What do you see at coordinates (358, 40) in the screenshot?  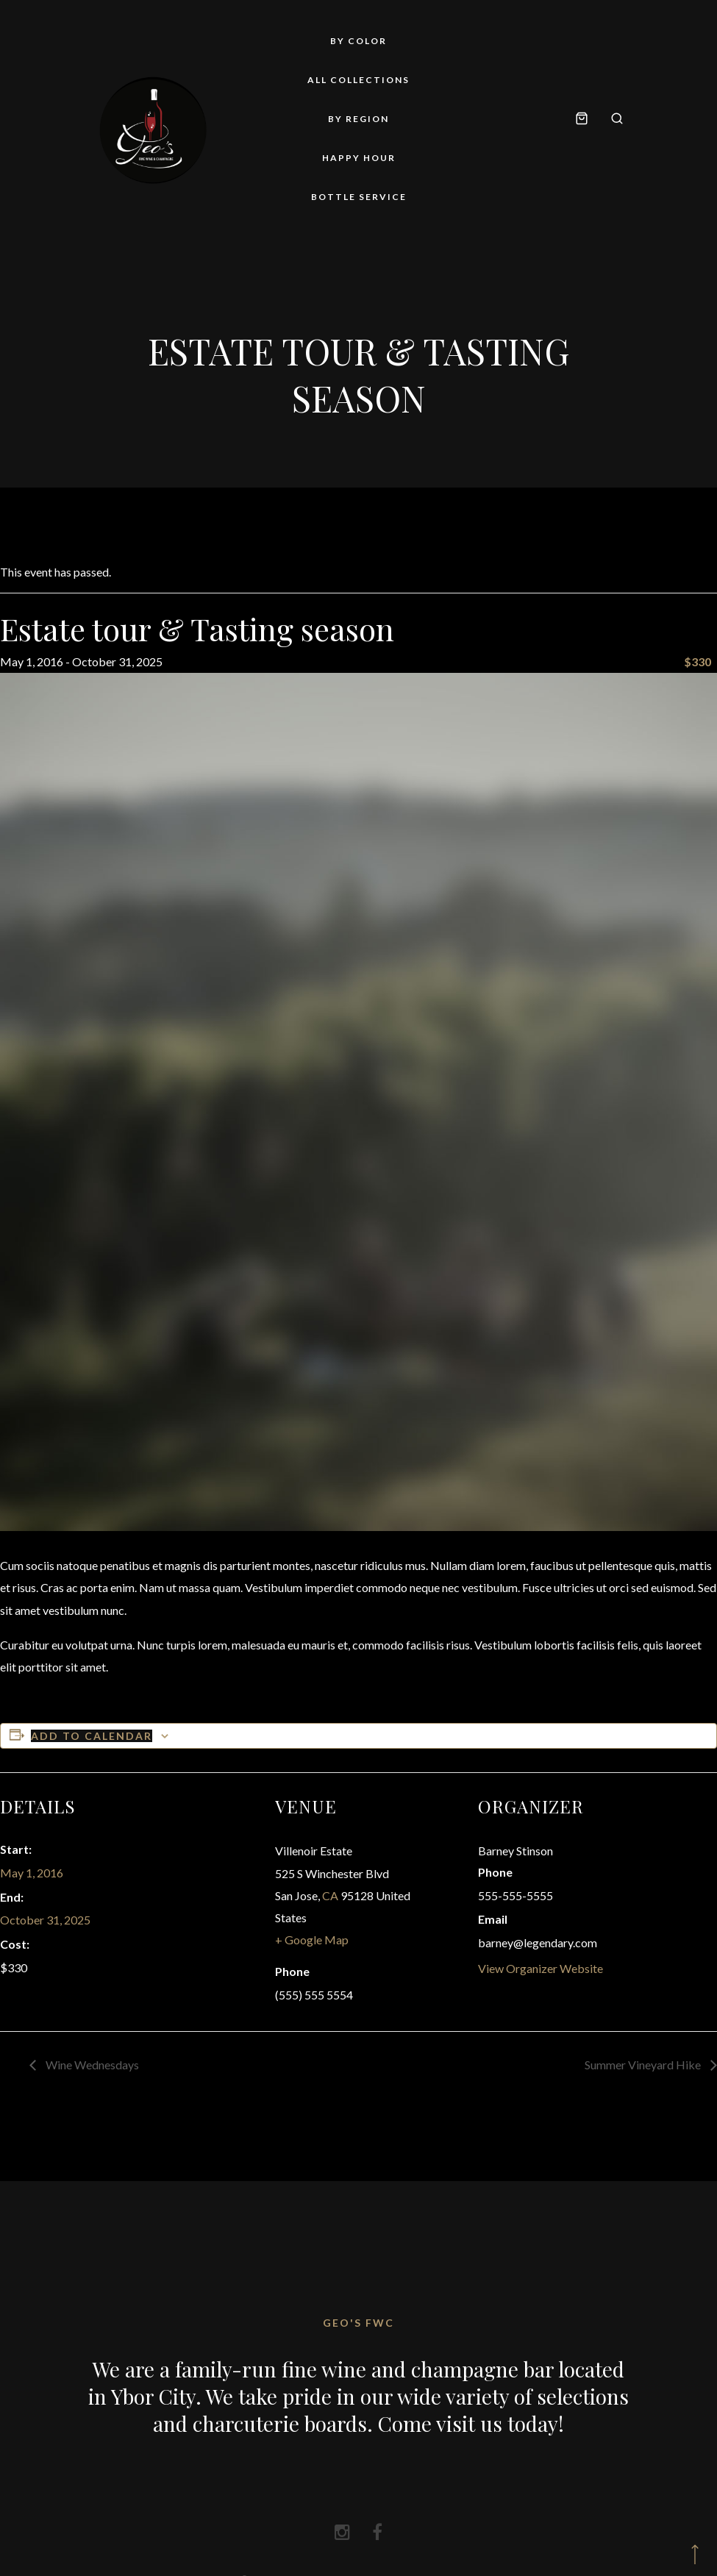 I see `By Color` at bounding box center [358, 40].